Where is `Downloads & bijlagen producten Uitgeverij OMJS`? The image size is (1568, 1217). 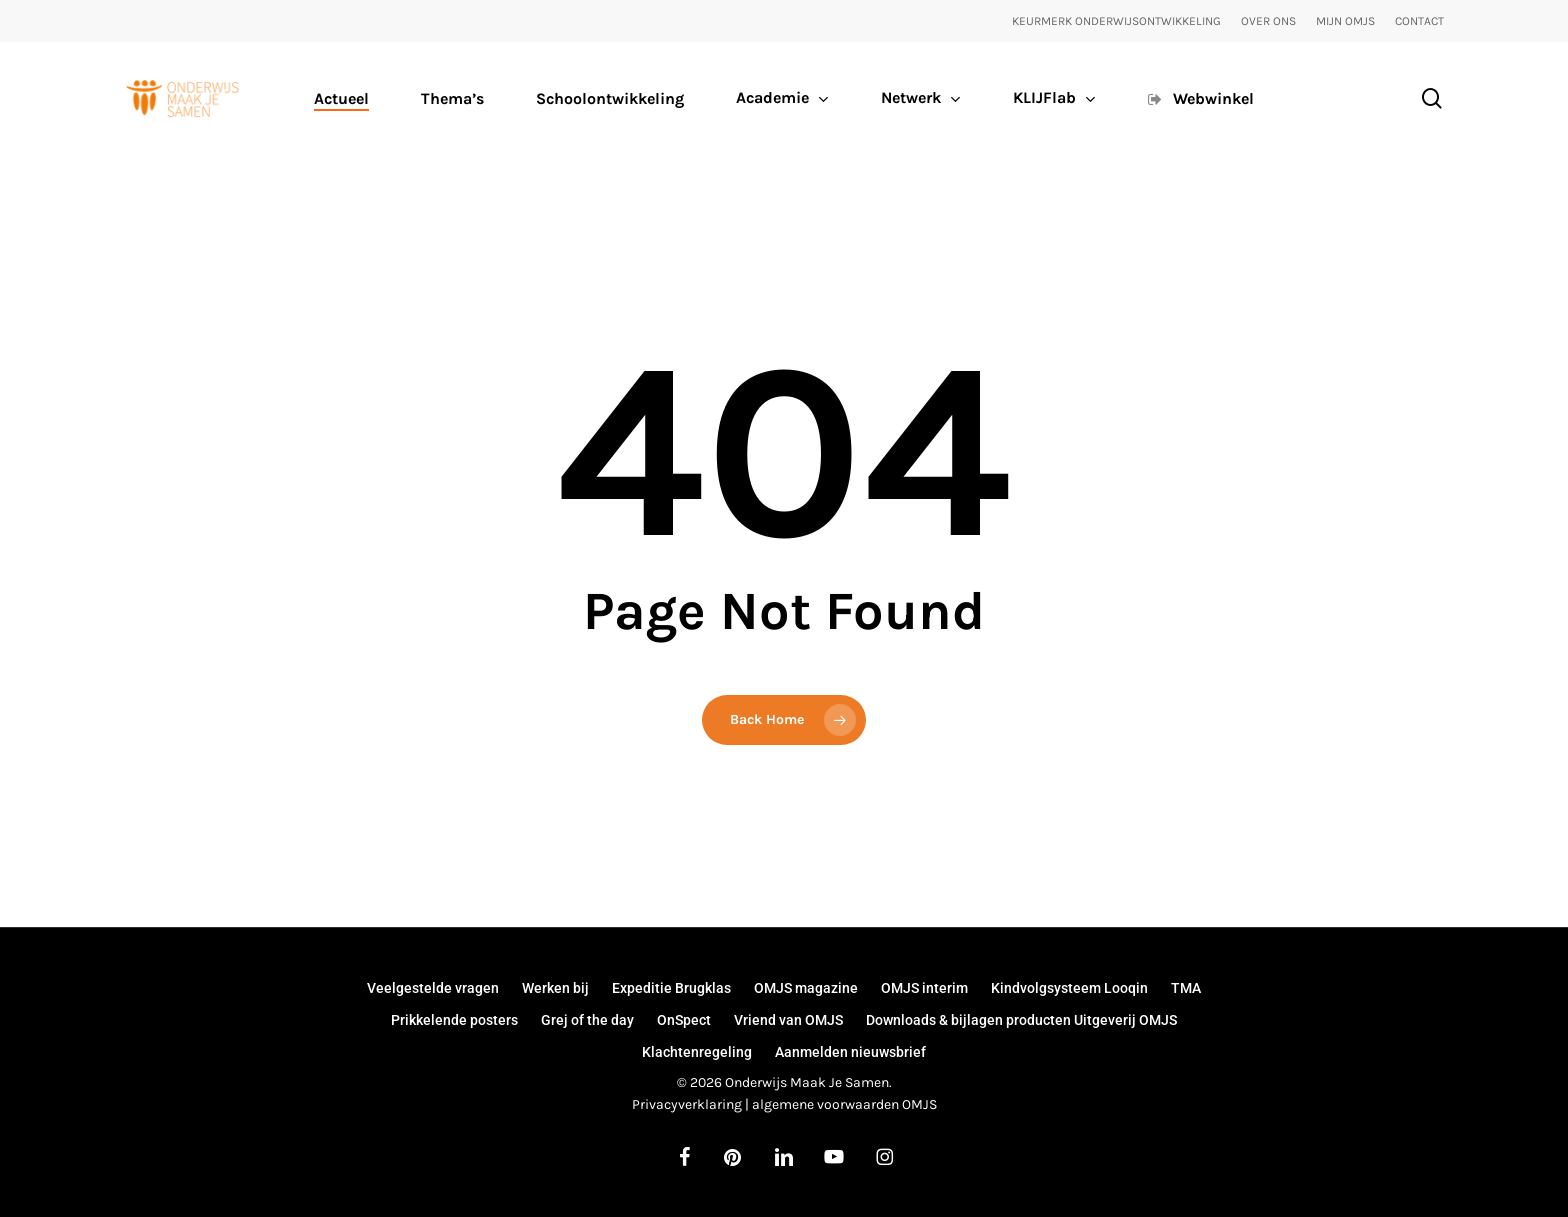 Downloads & bijlagen producten Uitgeverij OMJS is located at coordinates (1021, 1020).